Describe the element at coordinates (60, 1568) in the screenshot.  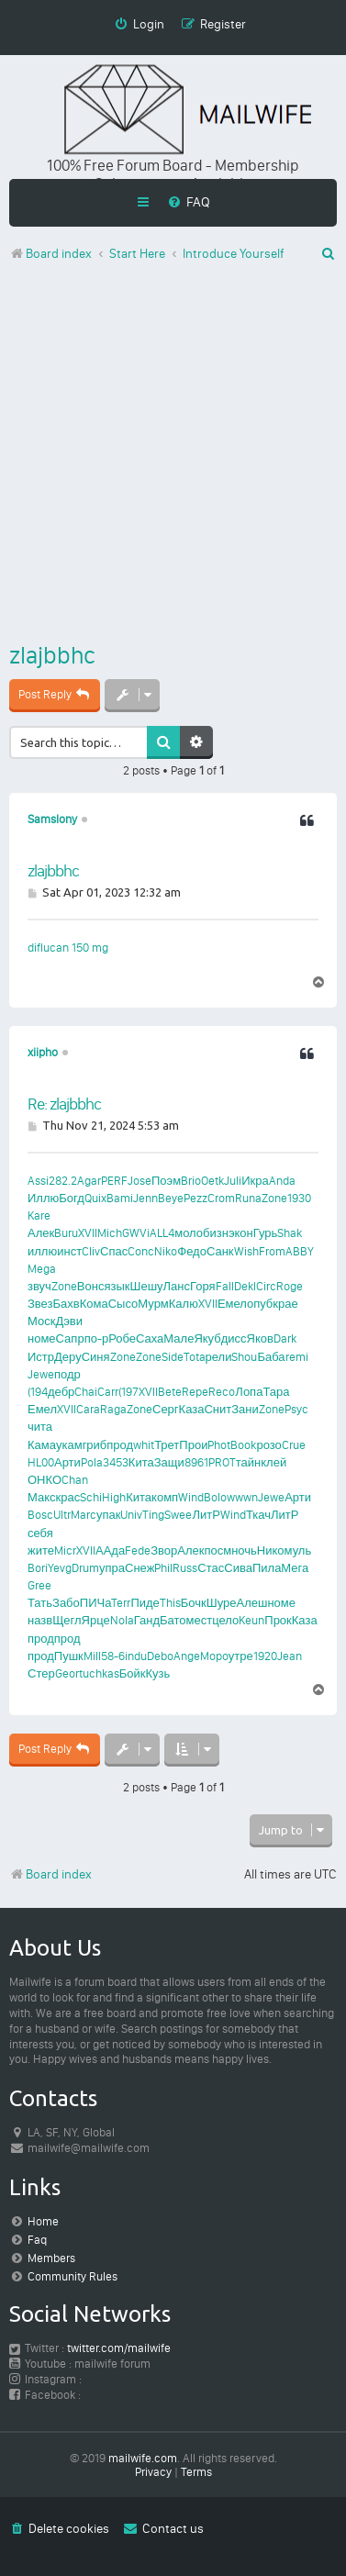
I see `Yevg` at that location.